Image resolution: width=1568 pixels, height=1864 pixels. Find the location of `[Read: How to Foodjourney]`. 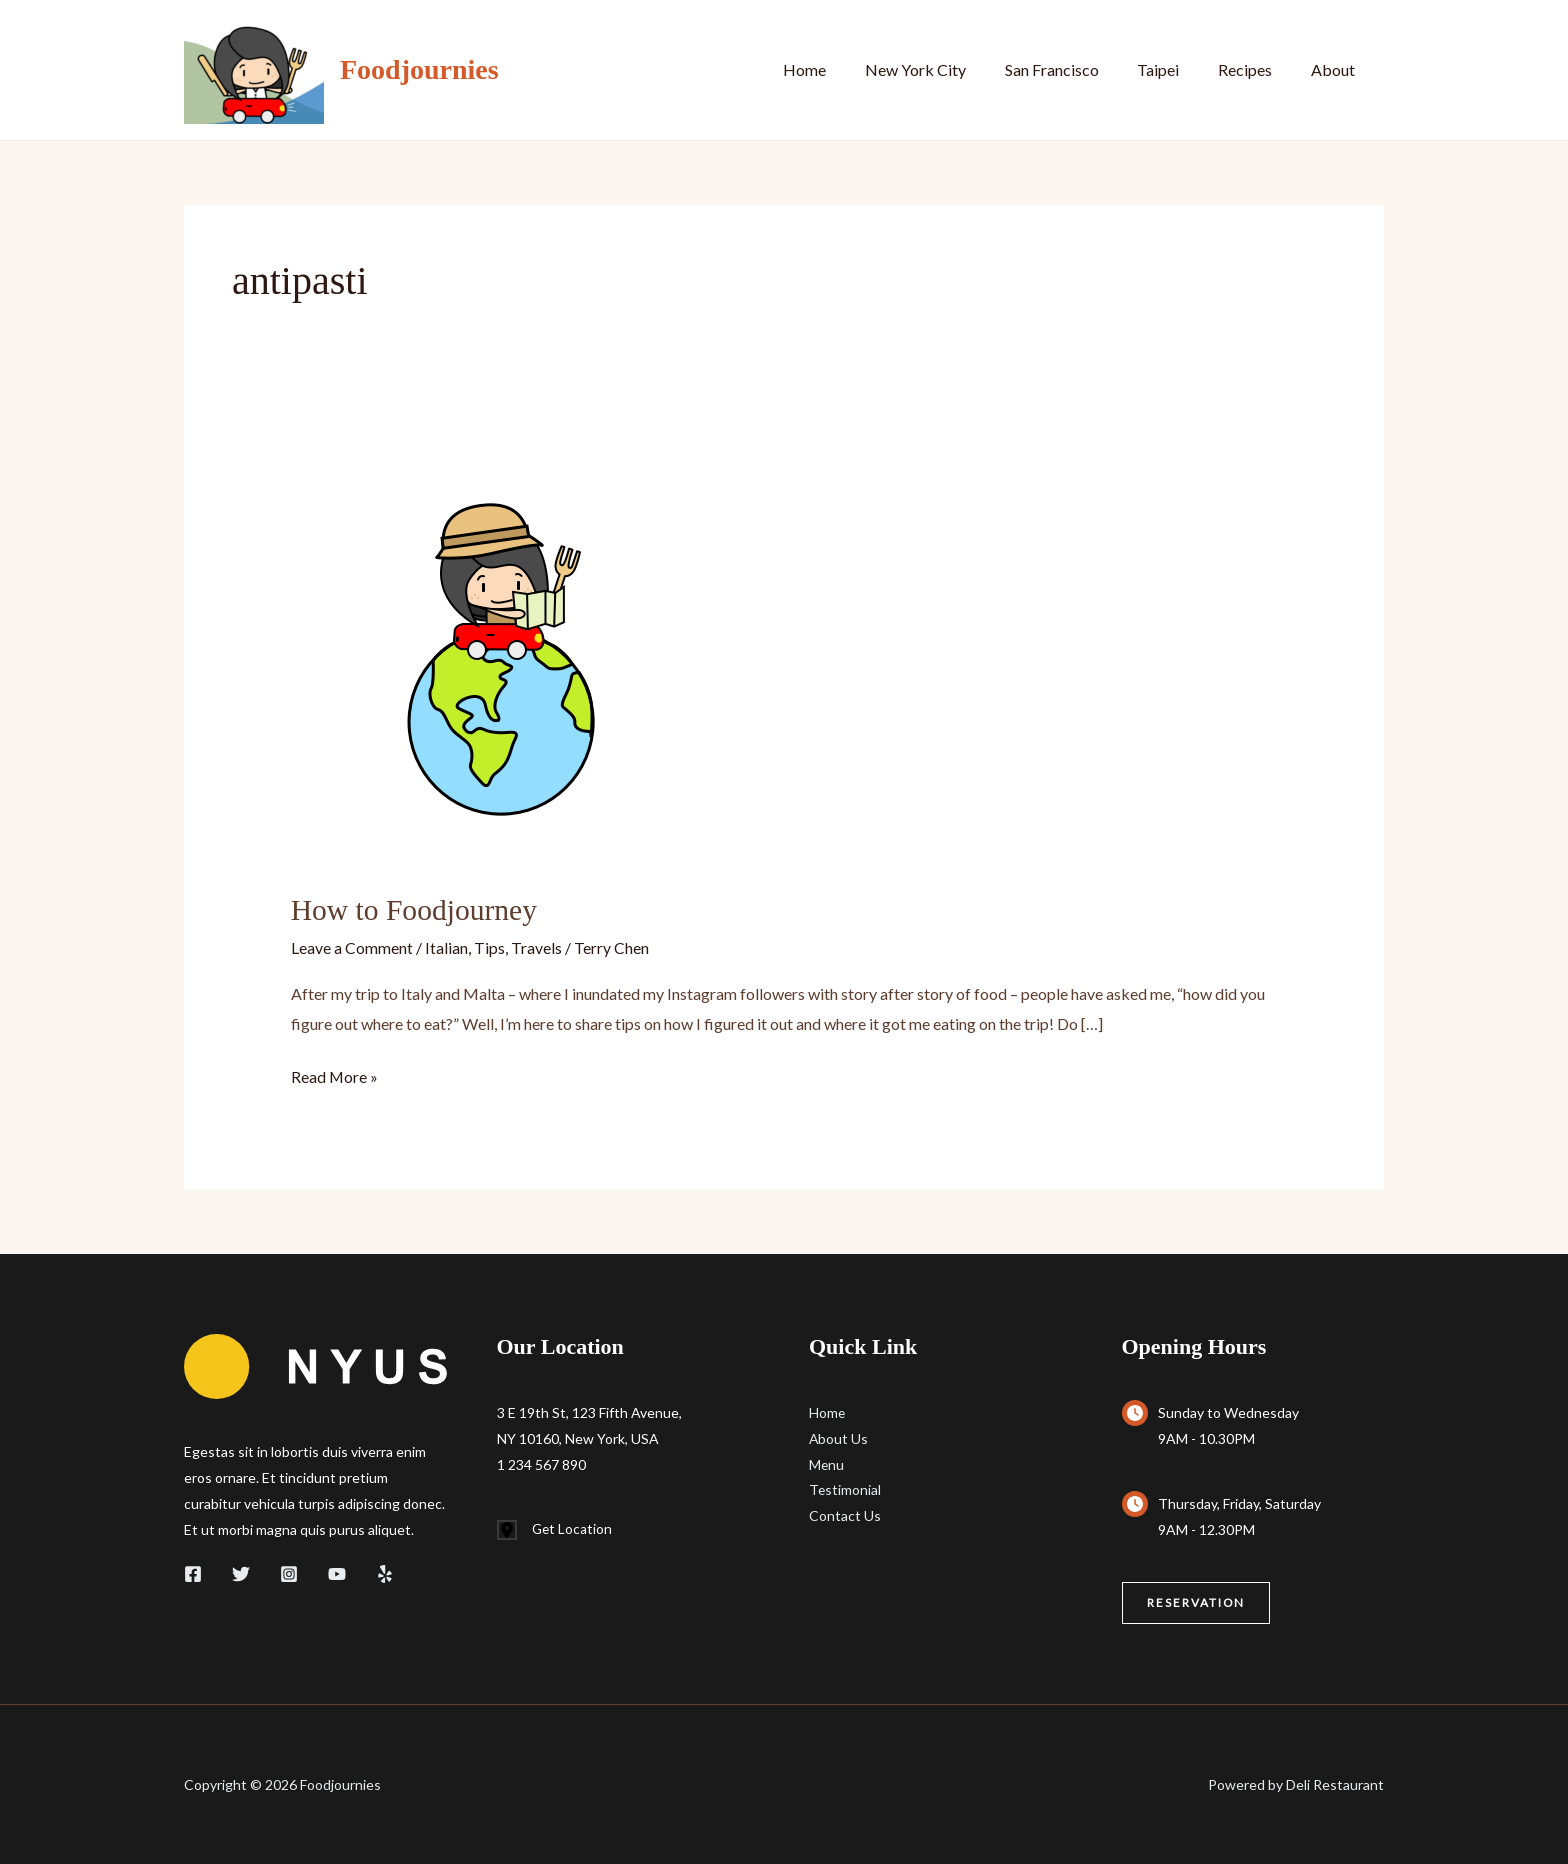

[Read: How to Foodjourney] is located at coordinates (501, 653).